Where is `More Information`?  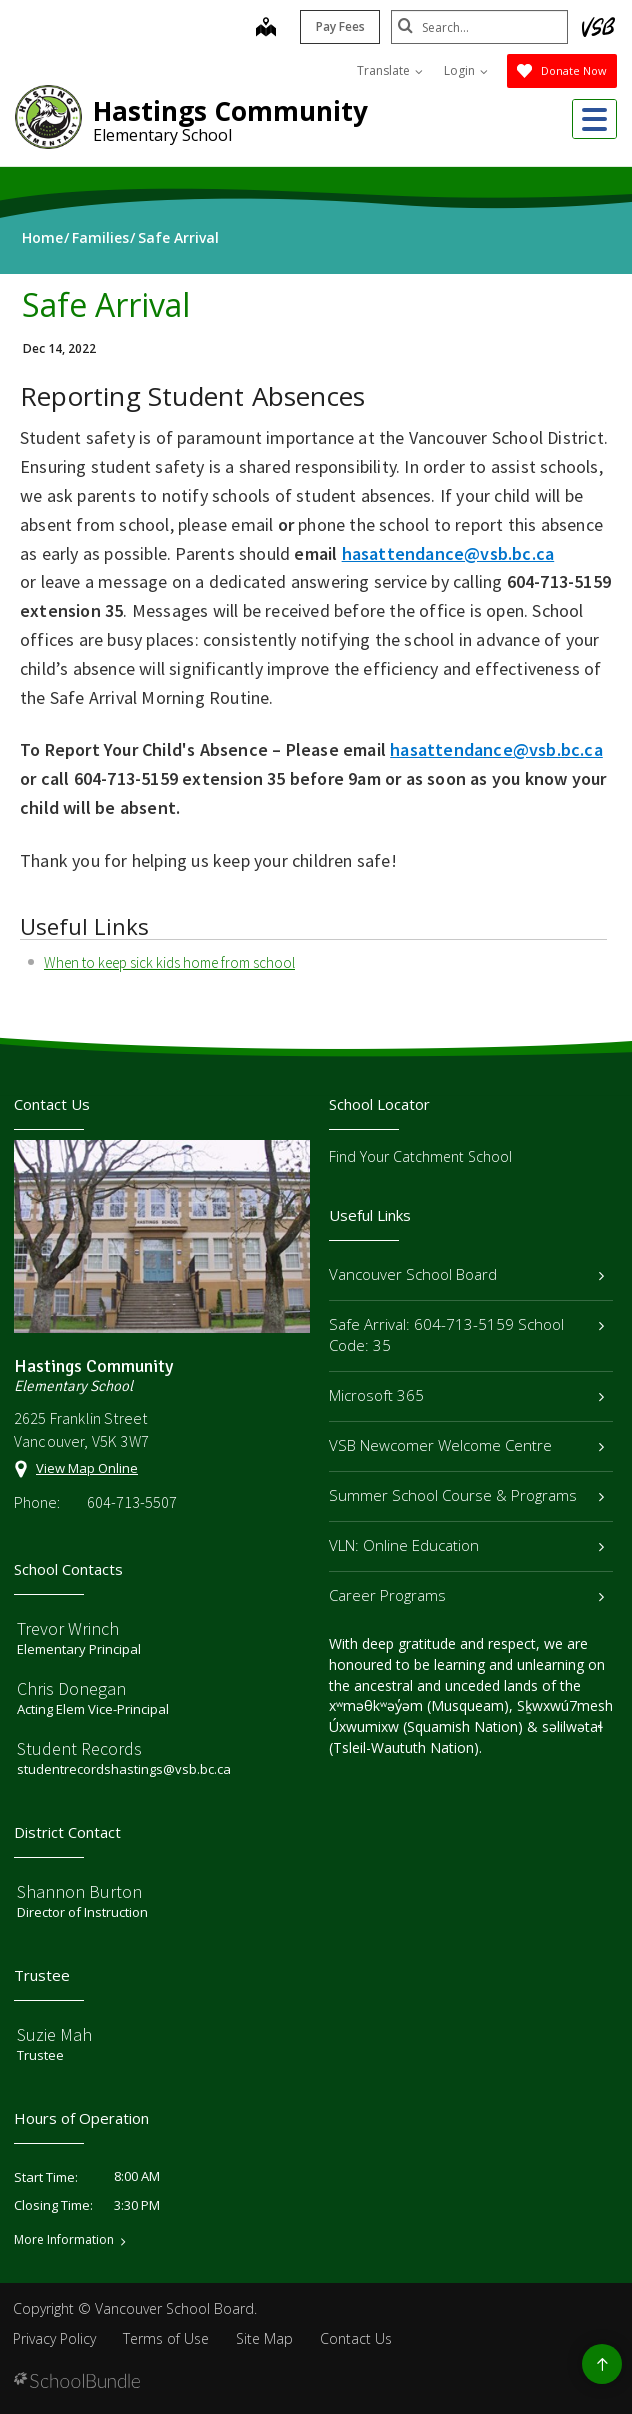
More Information is located at coordinates (64, 2240).